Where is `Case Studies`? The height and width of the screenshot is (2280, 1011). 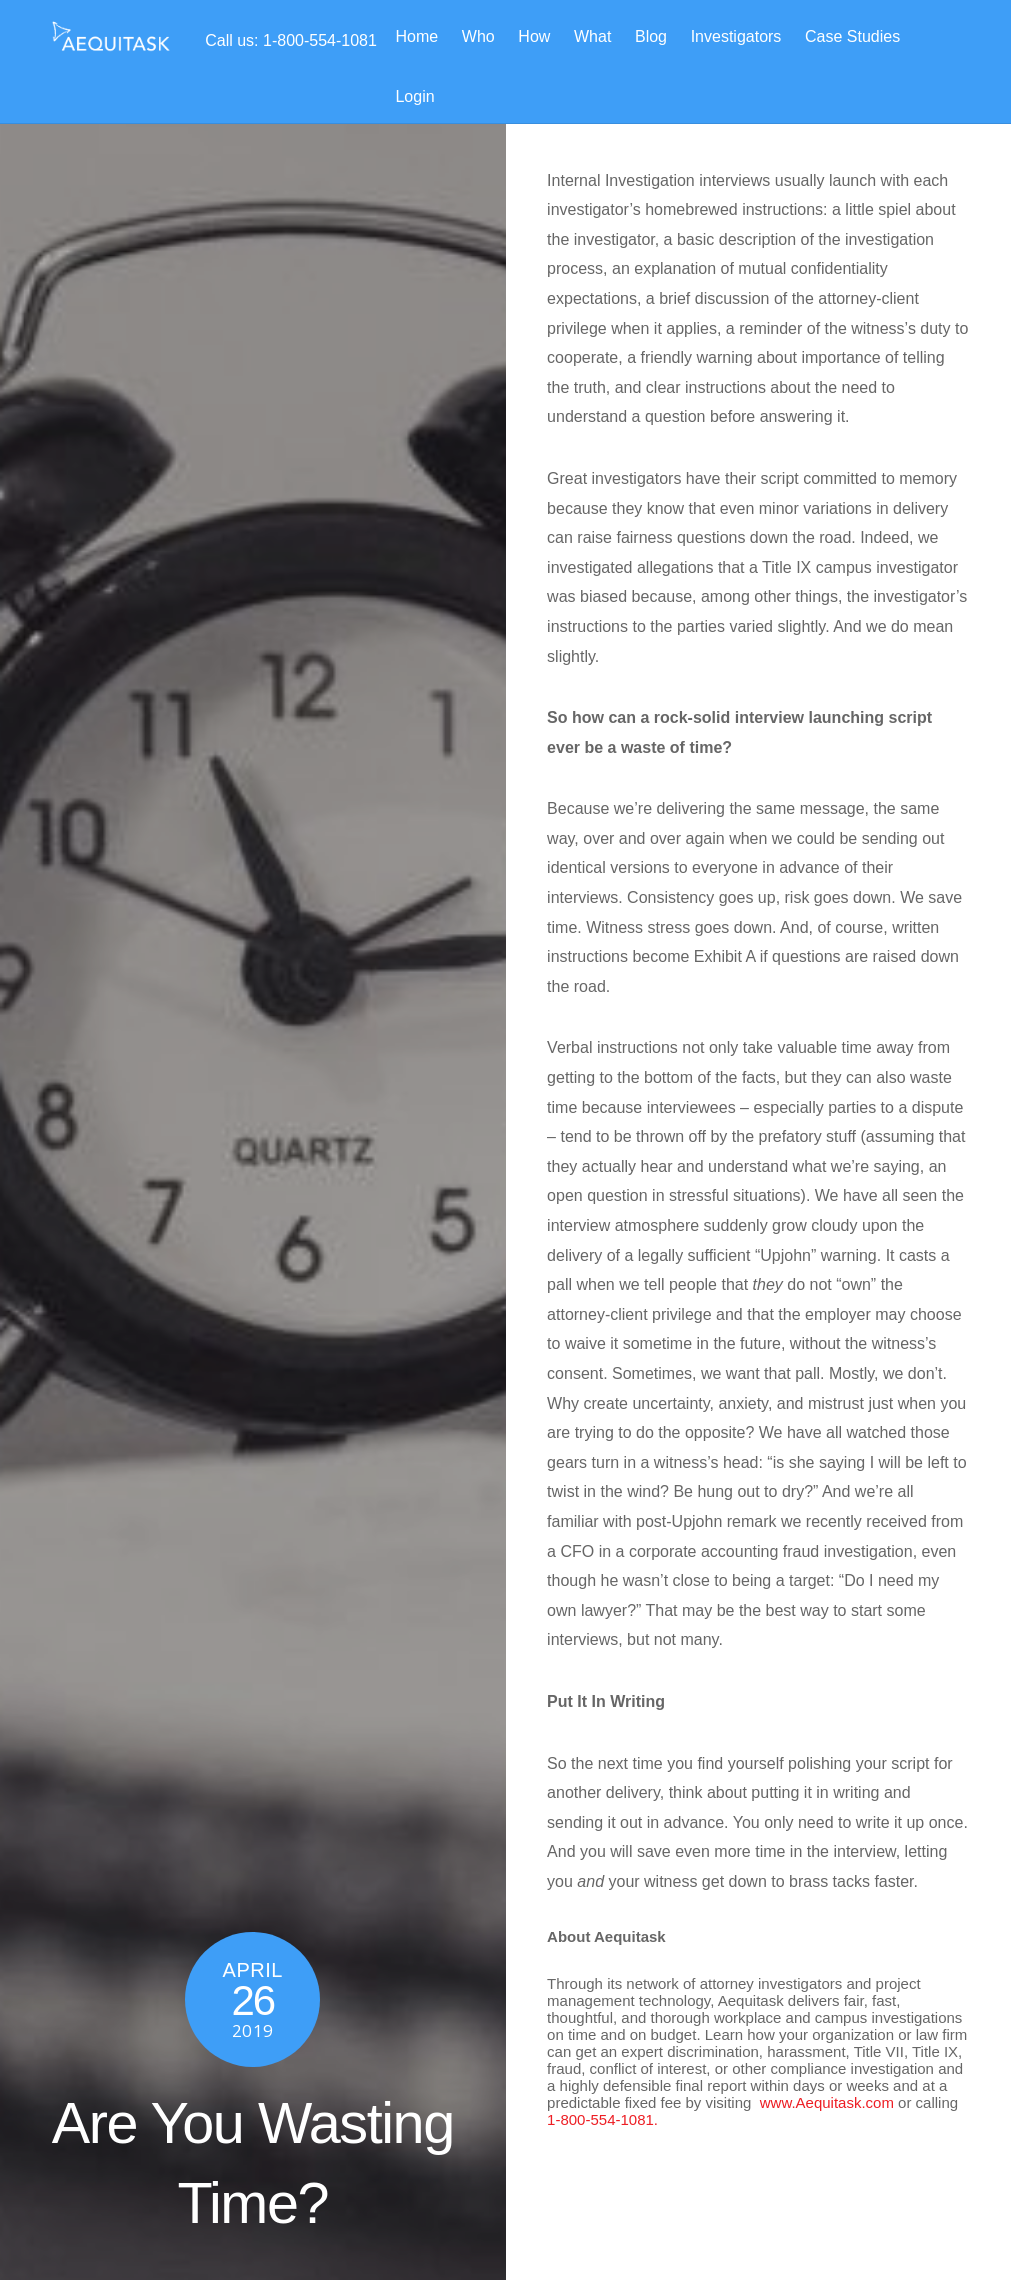 Case Studies is located at coordinates (852, 36).